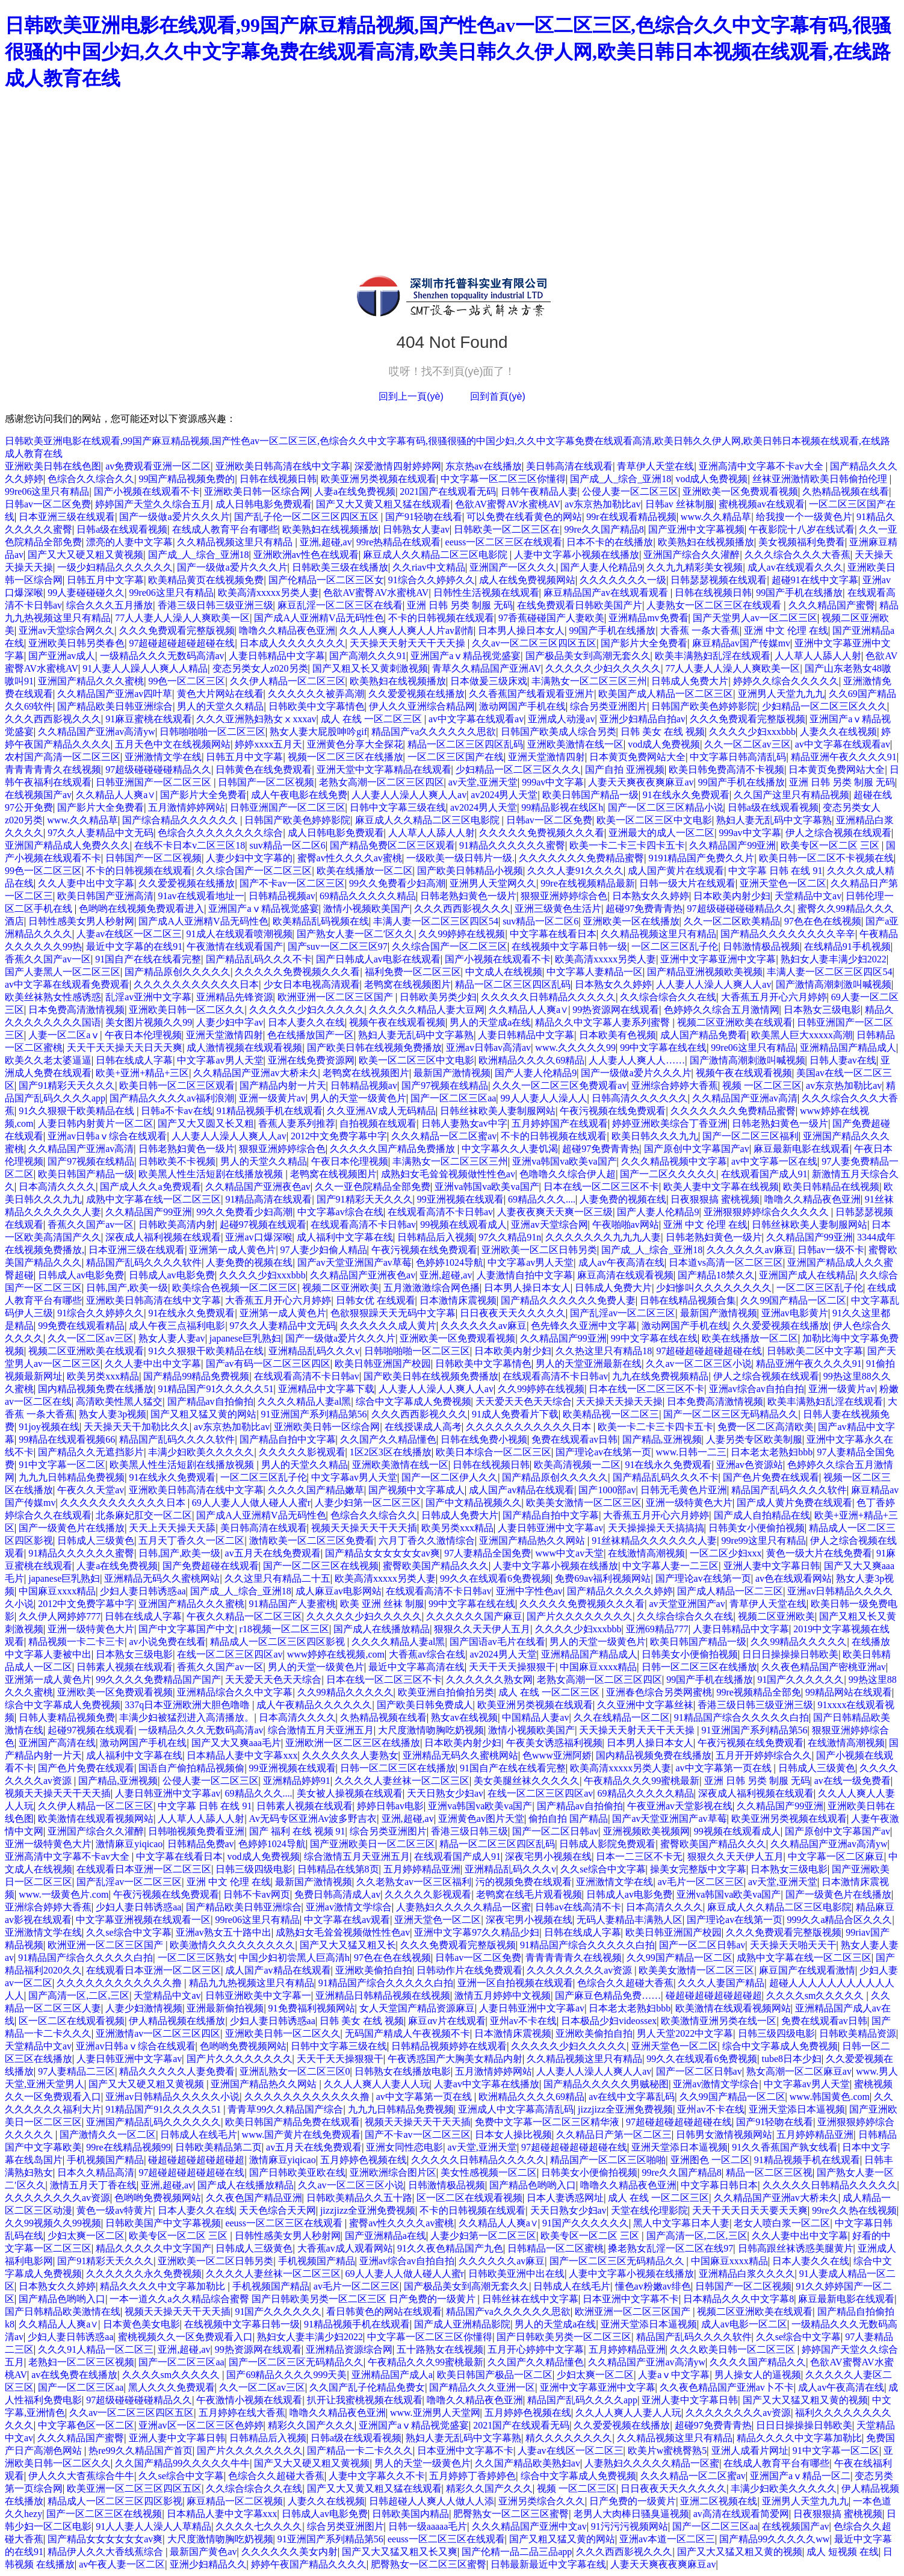 This screenshot has width=904, height=2576. Describe the element at coordinates (440, 2349) in the screenshot. I see `五十路熟女在线视频` at that location.